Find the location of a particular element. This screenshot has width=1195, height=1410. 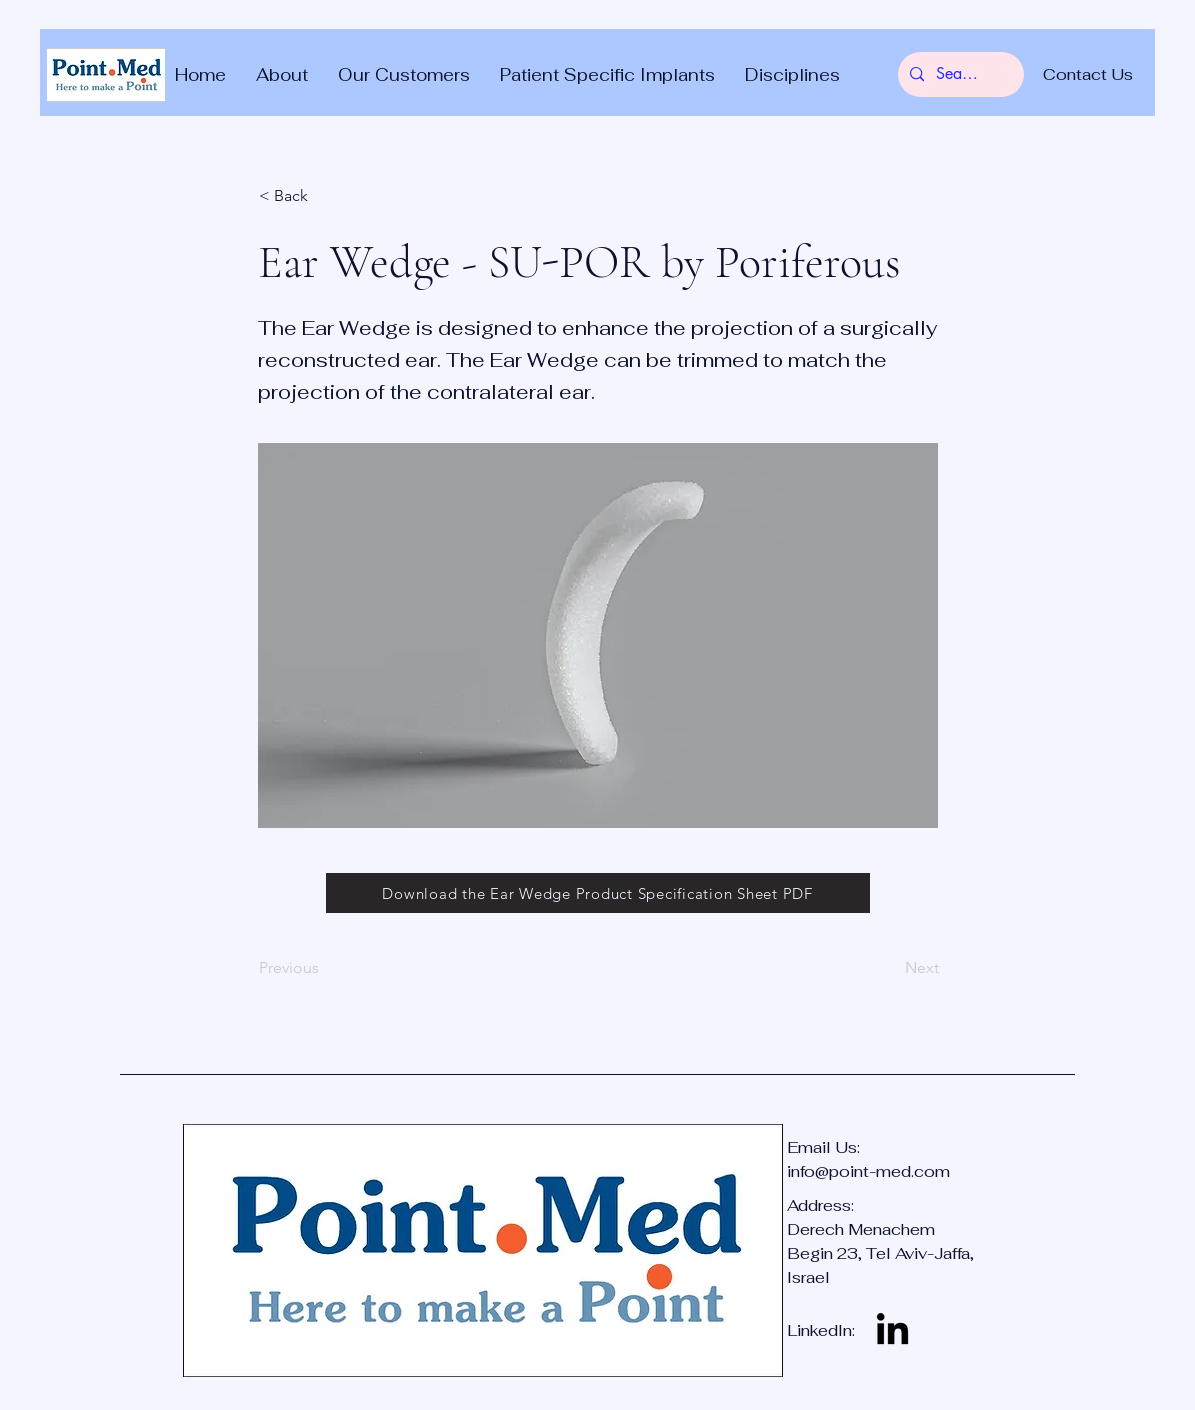

[Next] is located at coordinates (889, 968).